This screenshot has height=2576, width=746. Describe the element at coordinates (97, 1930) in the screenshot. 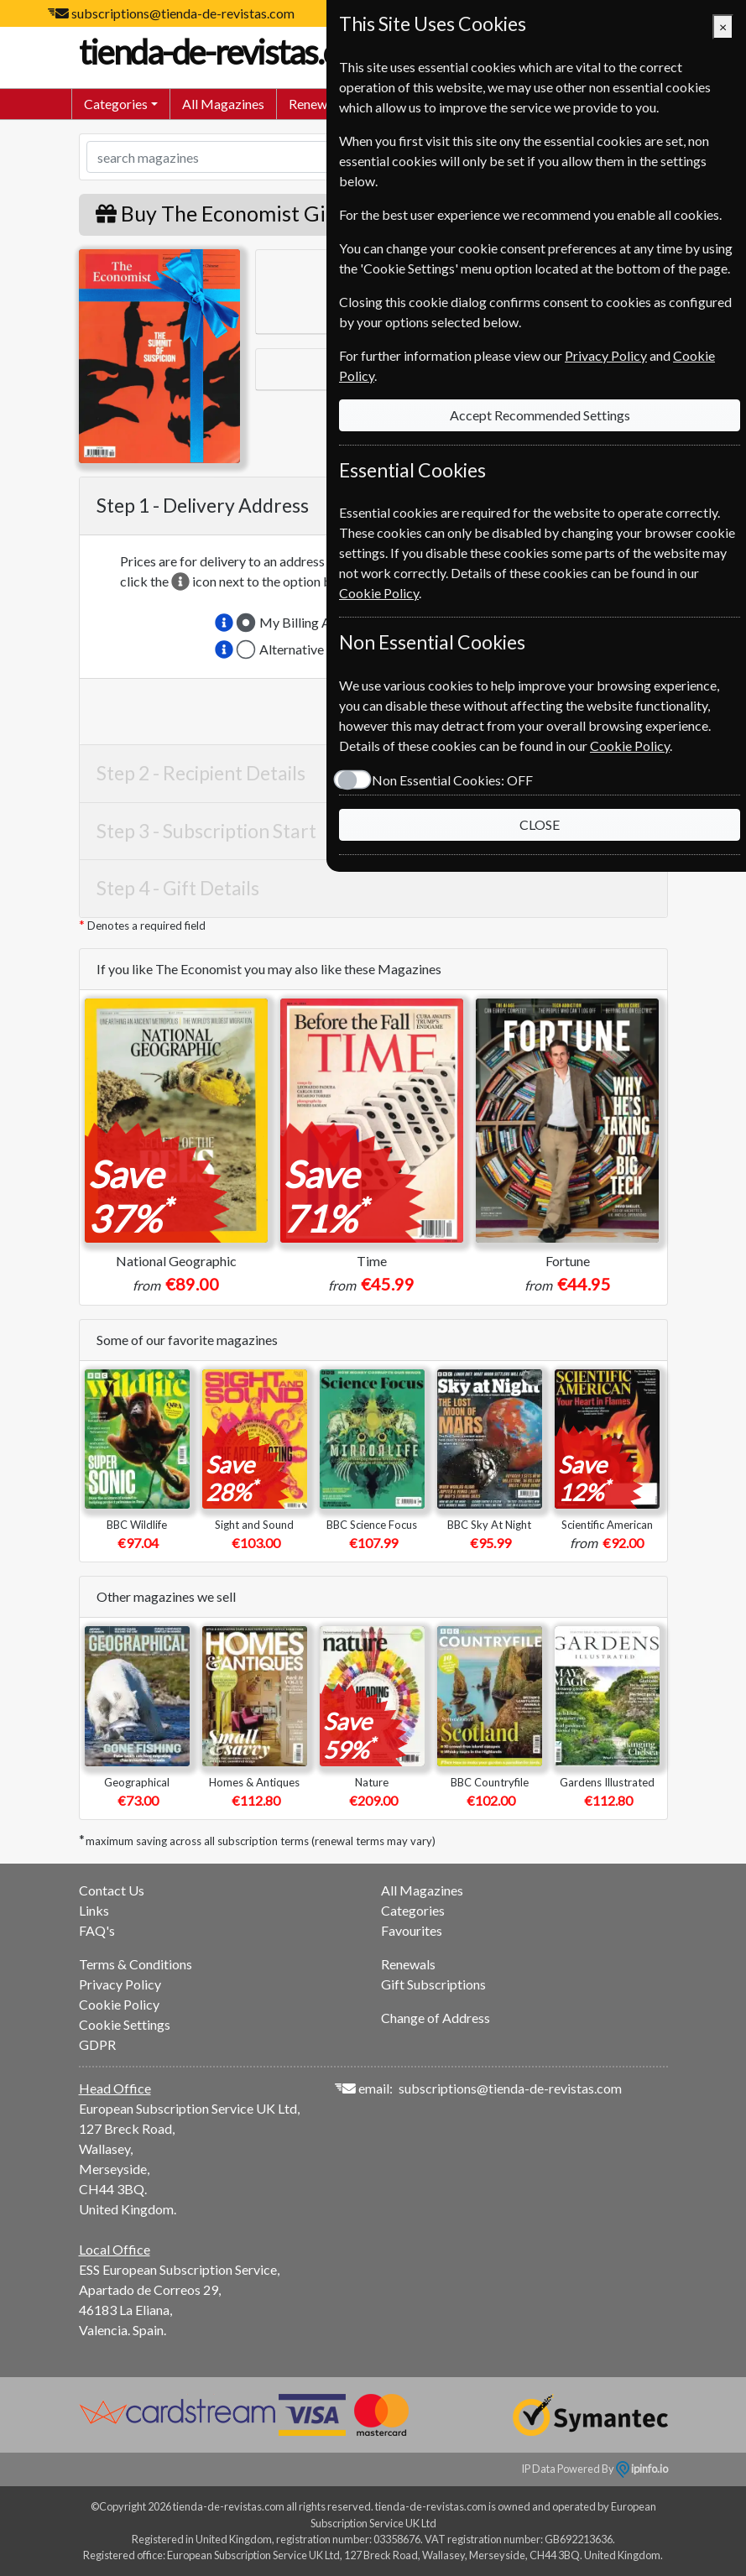

I see `FAQ's` at that location.